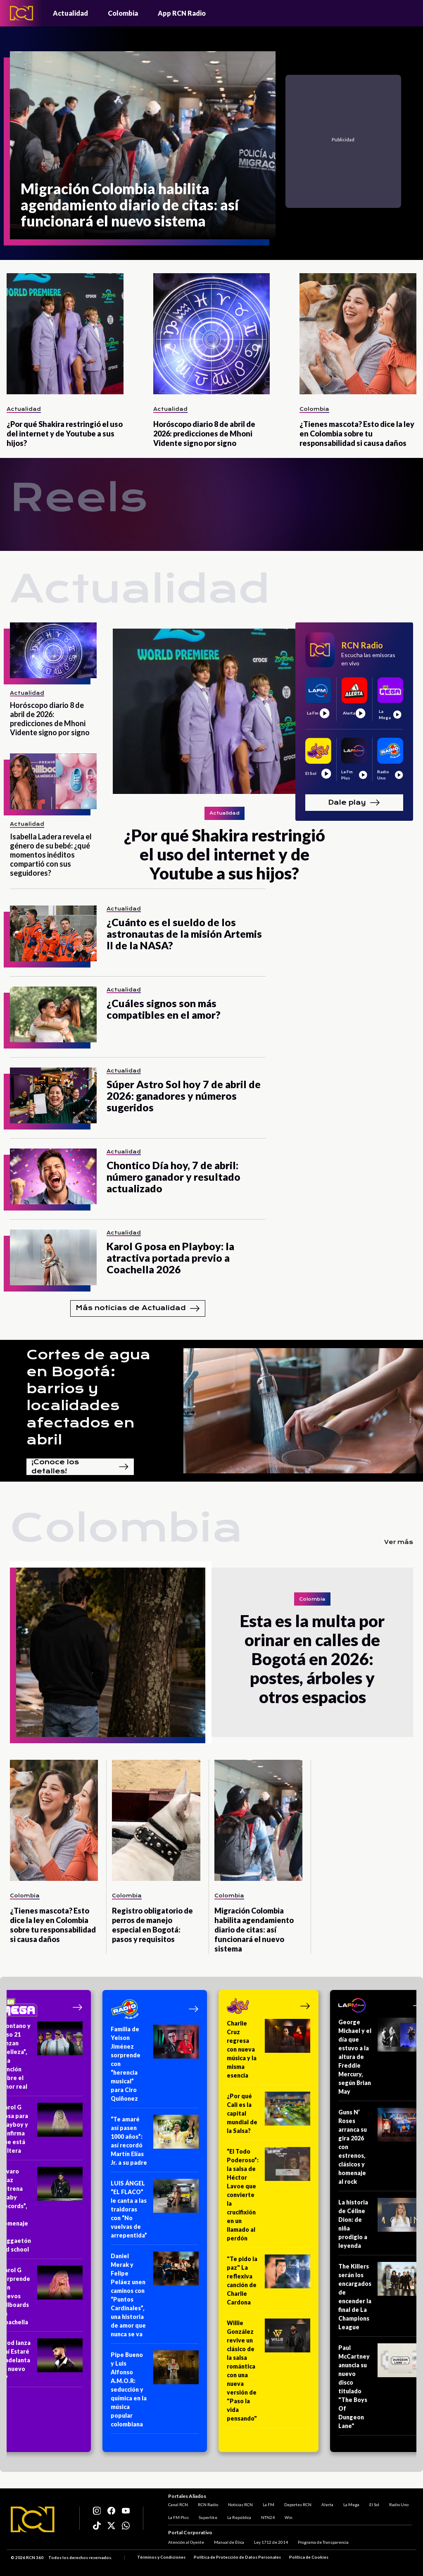 Image resolution: width=423 pixels, height=2576 pixels. I want to click on Win, so click(288, 2517).